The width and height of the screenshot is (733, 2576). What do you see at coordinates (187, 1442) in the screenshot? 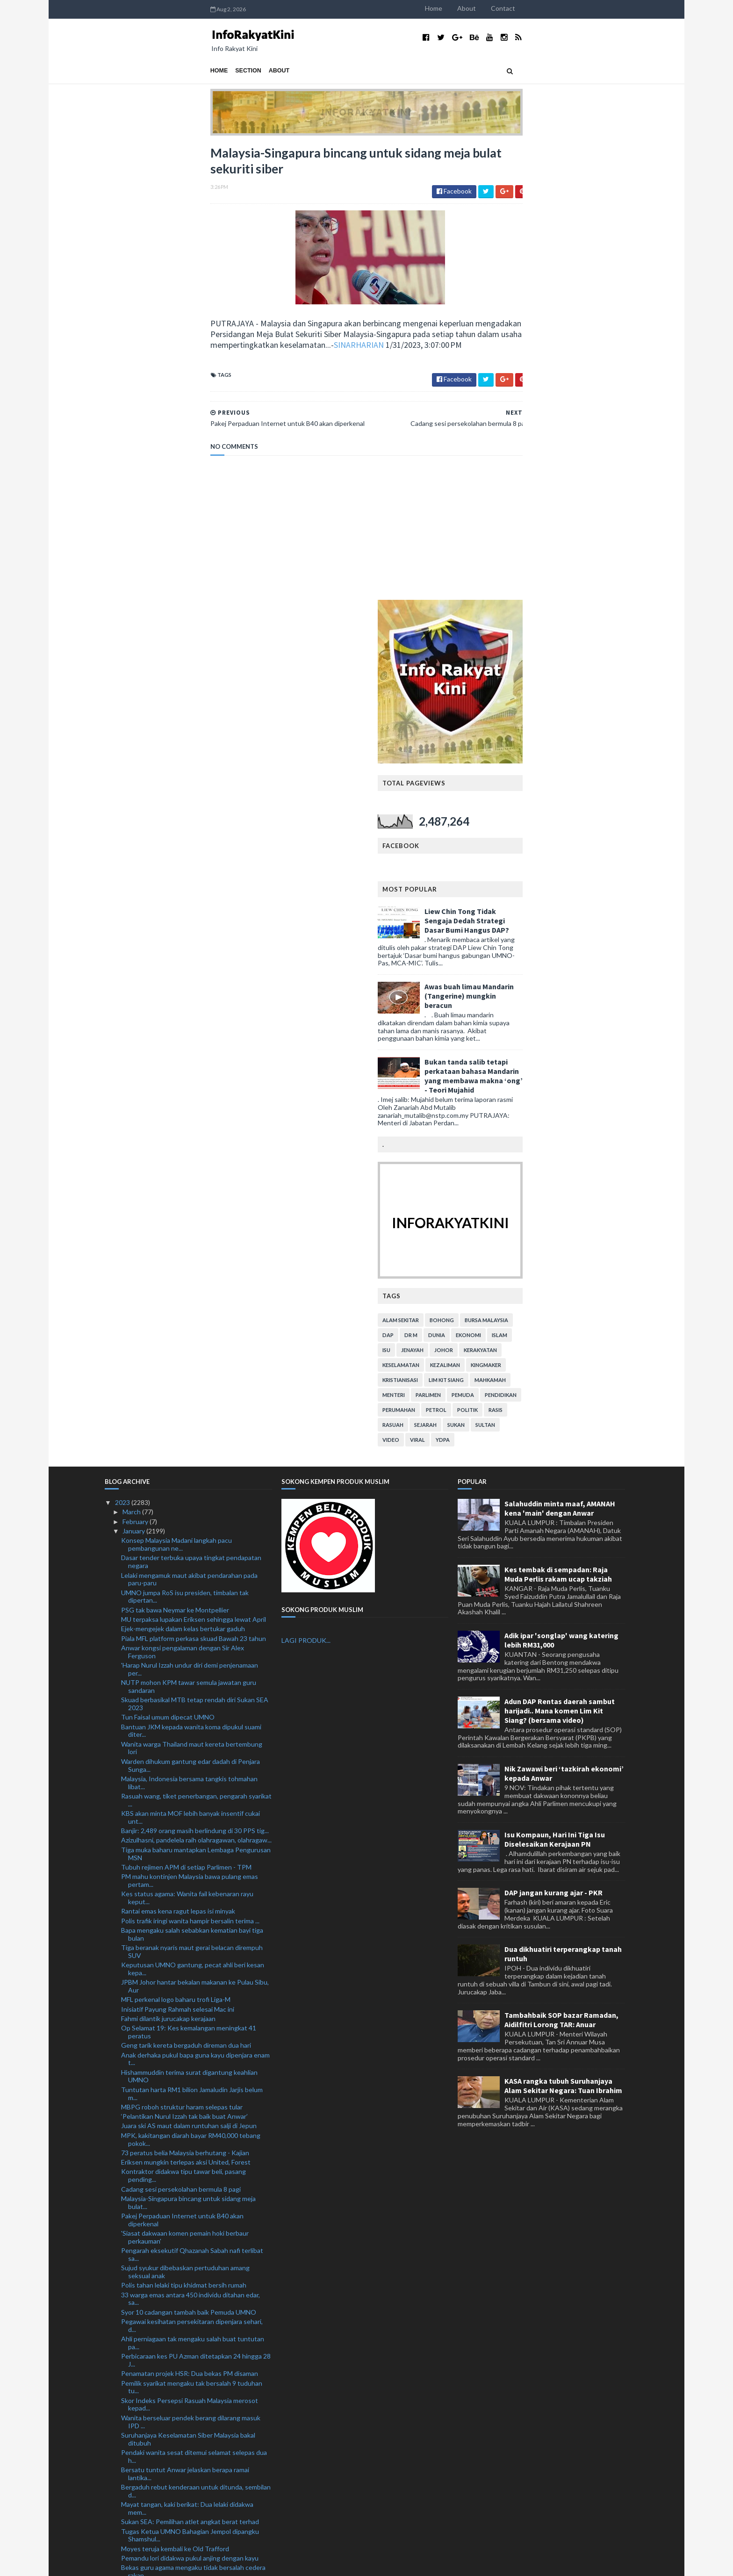
I see `Kes status agama: Wanita fail kebenaran rayu keput...` at bounding box center [187, 1442].